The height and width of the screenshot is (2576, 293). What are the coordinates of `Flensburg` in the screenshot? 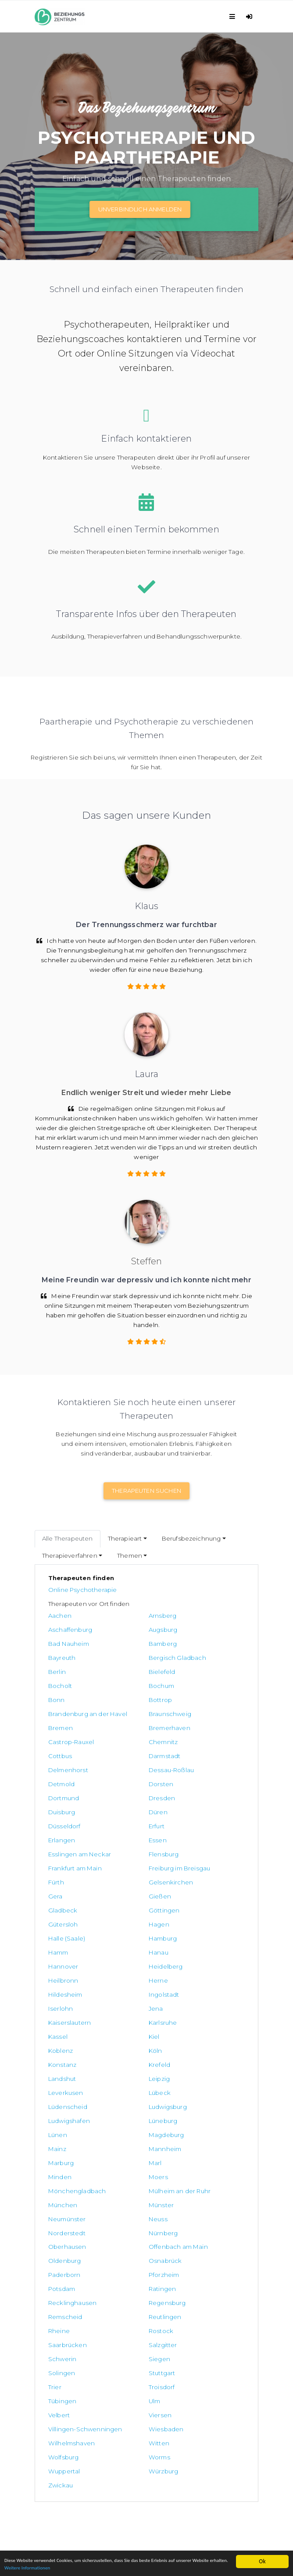 It's located at (197, 1779).